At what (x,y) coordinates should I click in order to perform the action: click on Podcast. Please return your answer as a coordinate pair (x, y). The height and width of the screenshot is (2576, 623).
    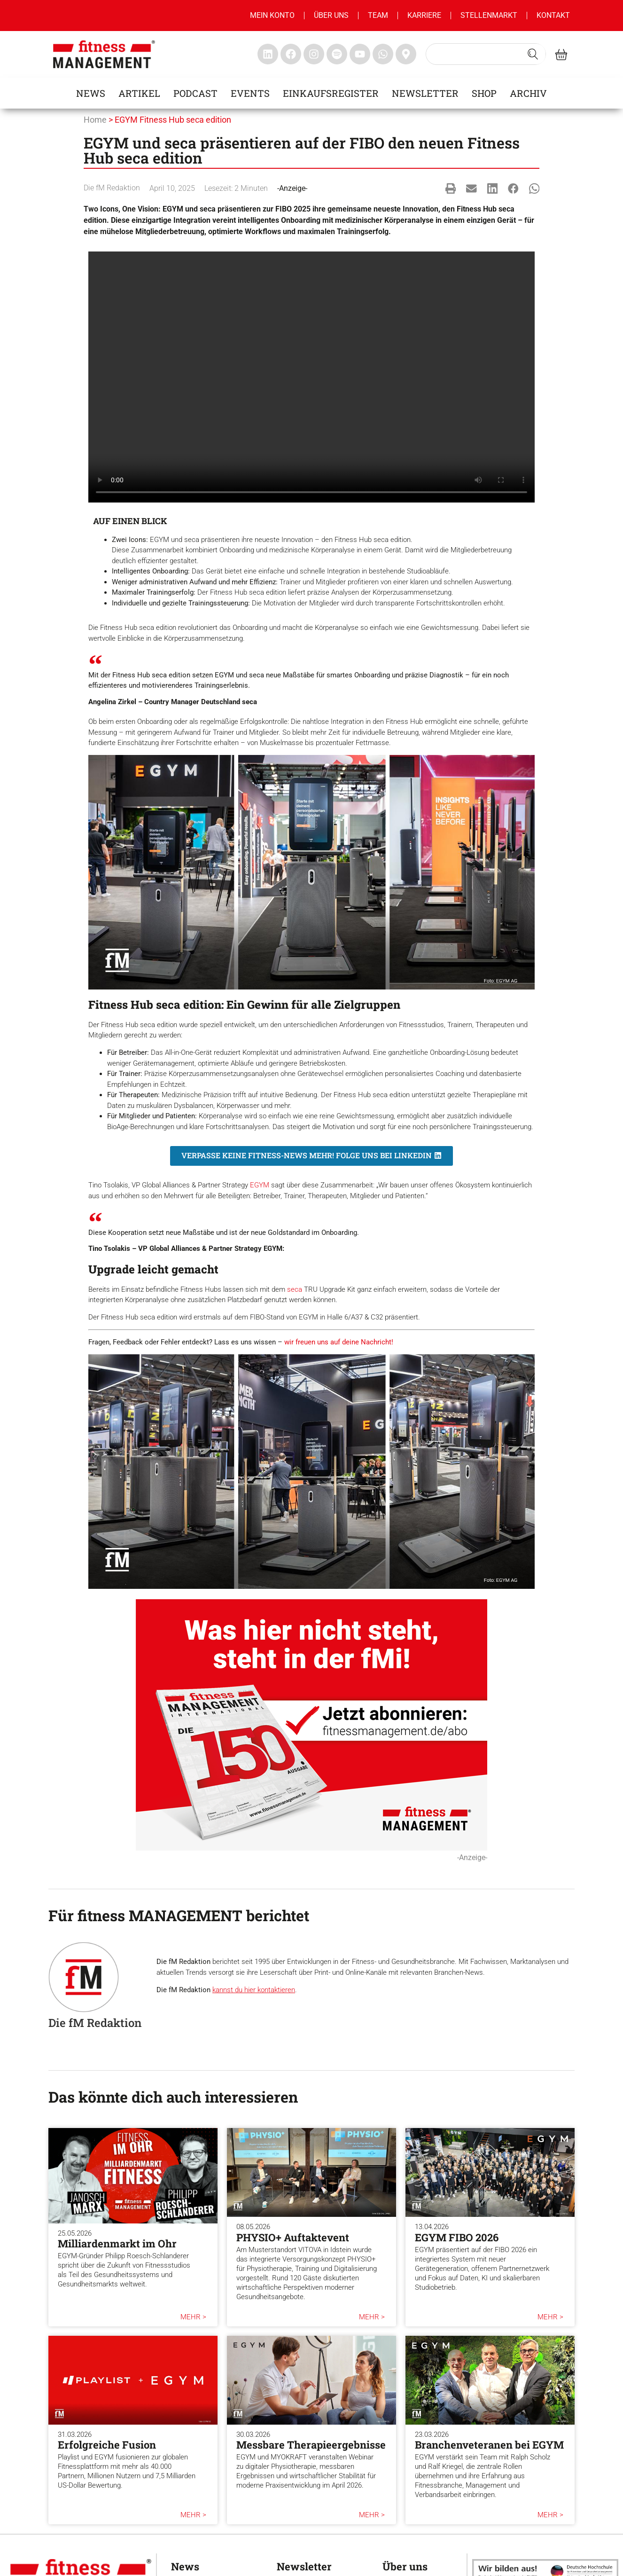
    Looking at the image, I should click on (195, 93).